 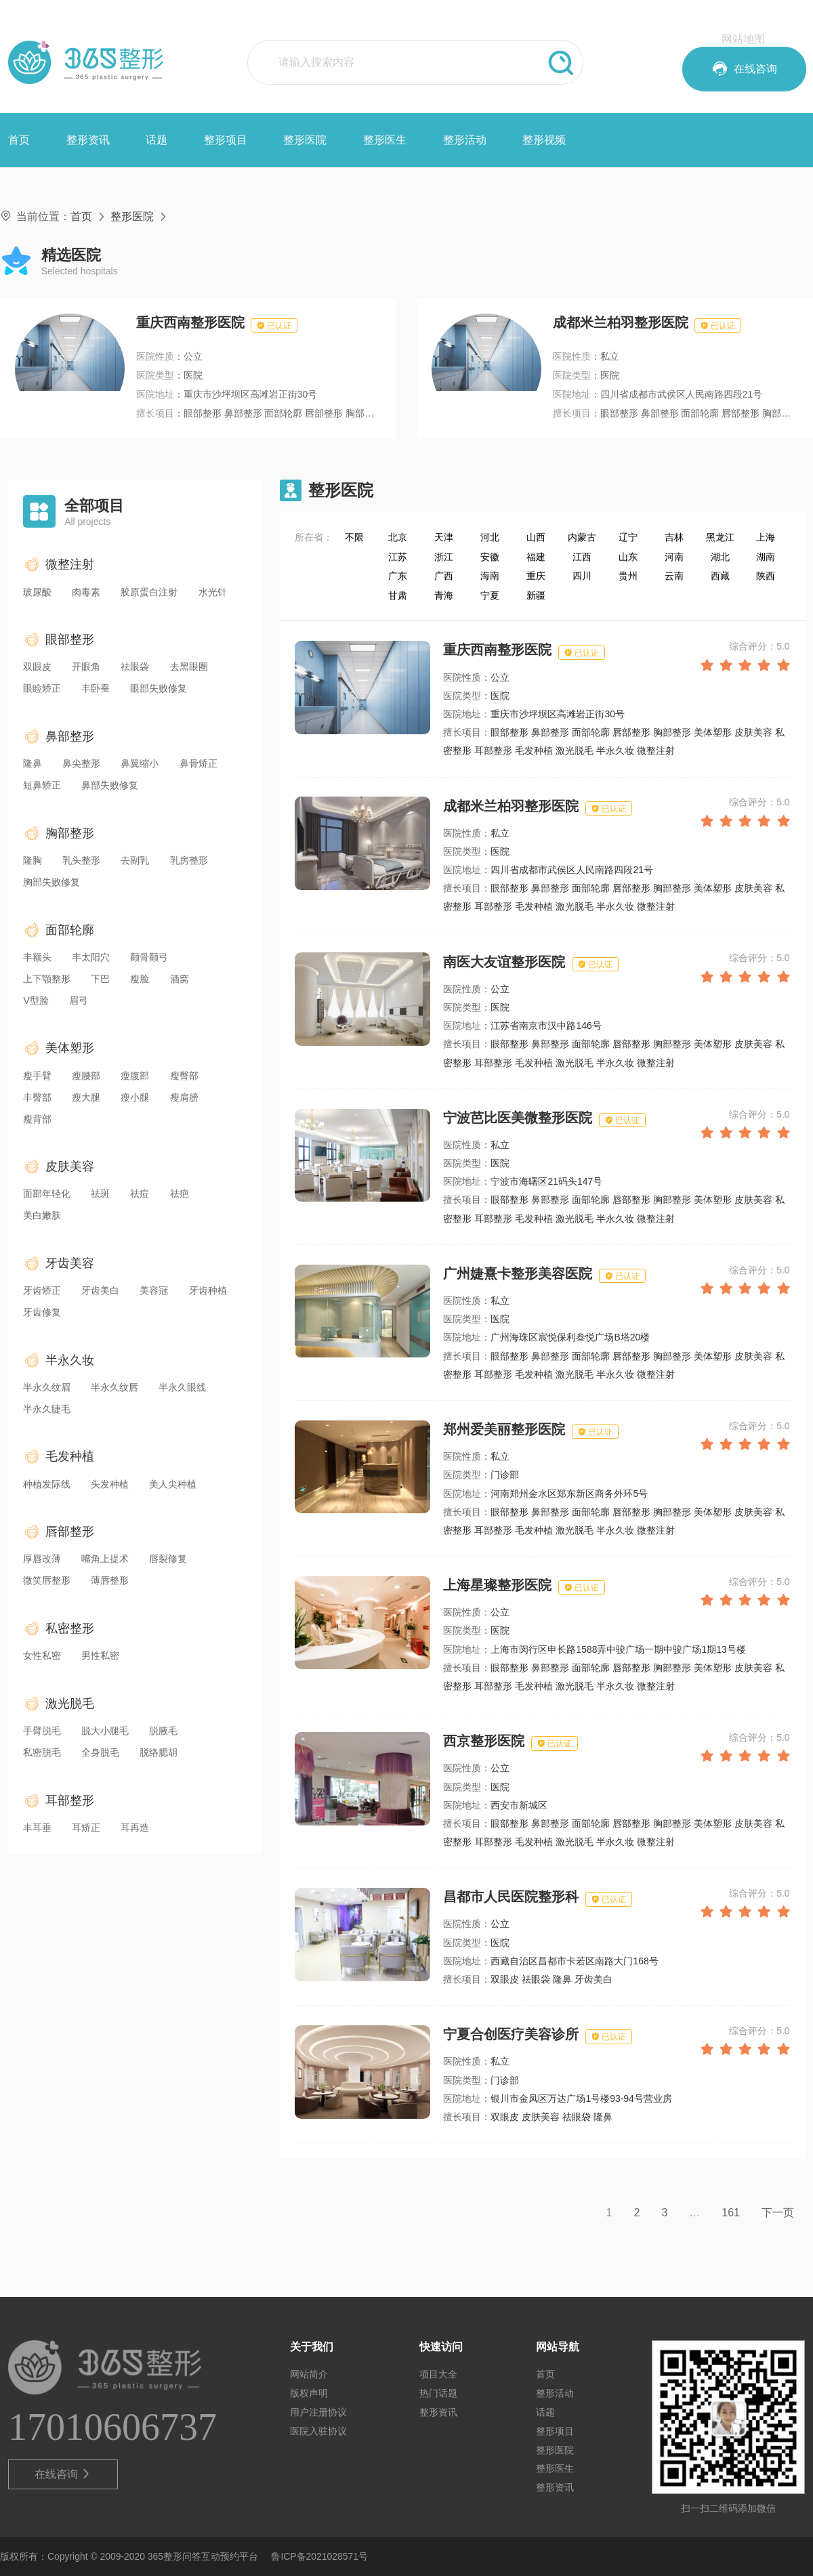 I want to click on 祛疤, so click(x=179, y=1193).